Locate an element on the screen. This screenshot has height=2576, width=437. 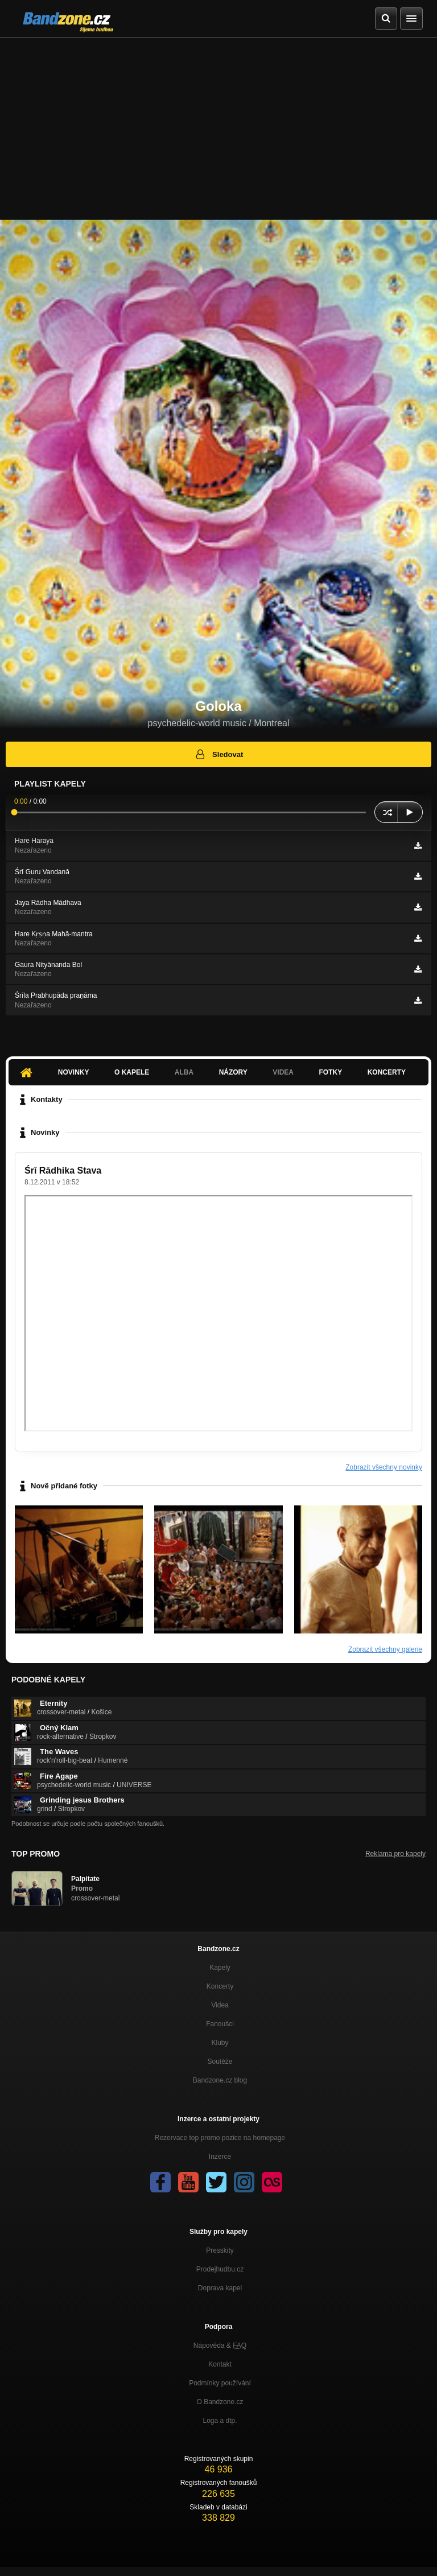
Fanoušci is located at coordinates (220, 2024).